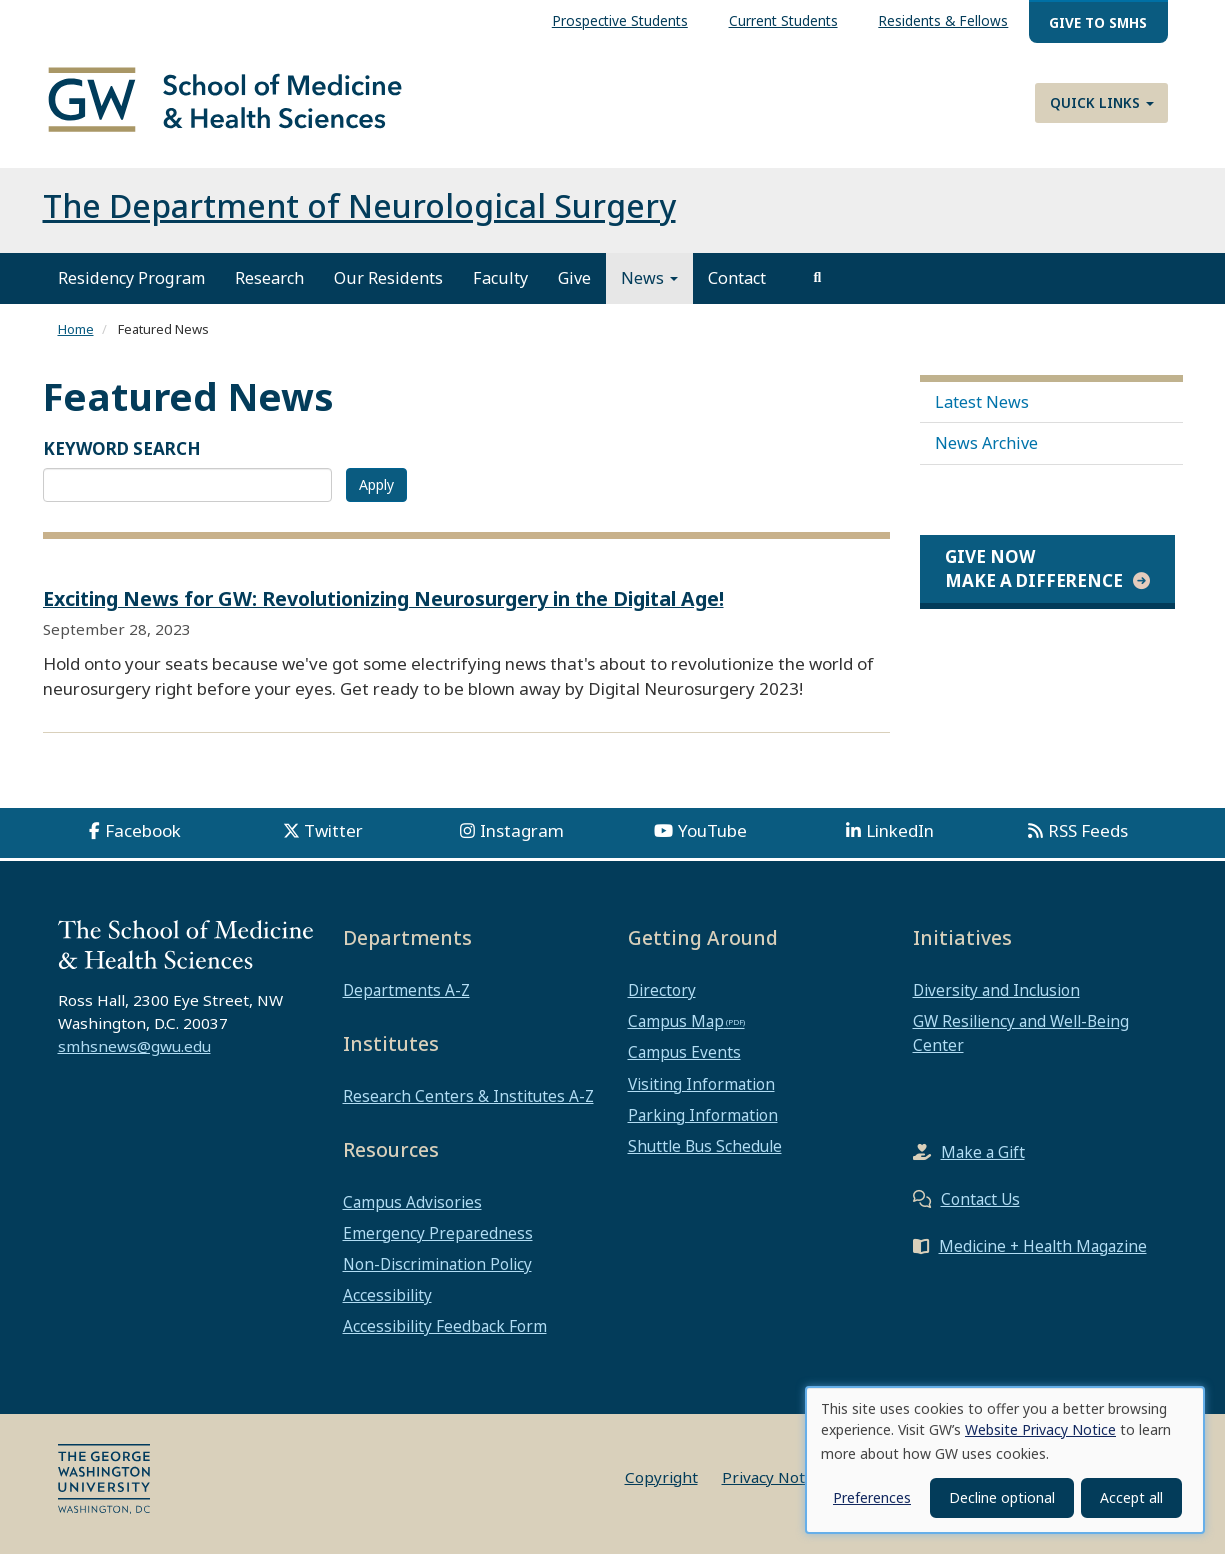 This screenshot has width=1225, height=1554. Describe the element at coordinates (1131, 1497) in the screenshot. I see `Accept all` at that location.